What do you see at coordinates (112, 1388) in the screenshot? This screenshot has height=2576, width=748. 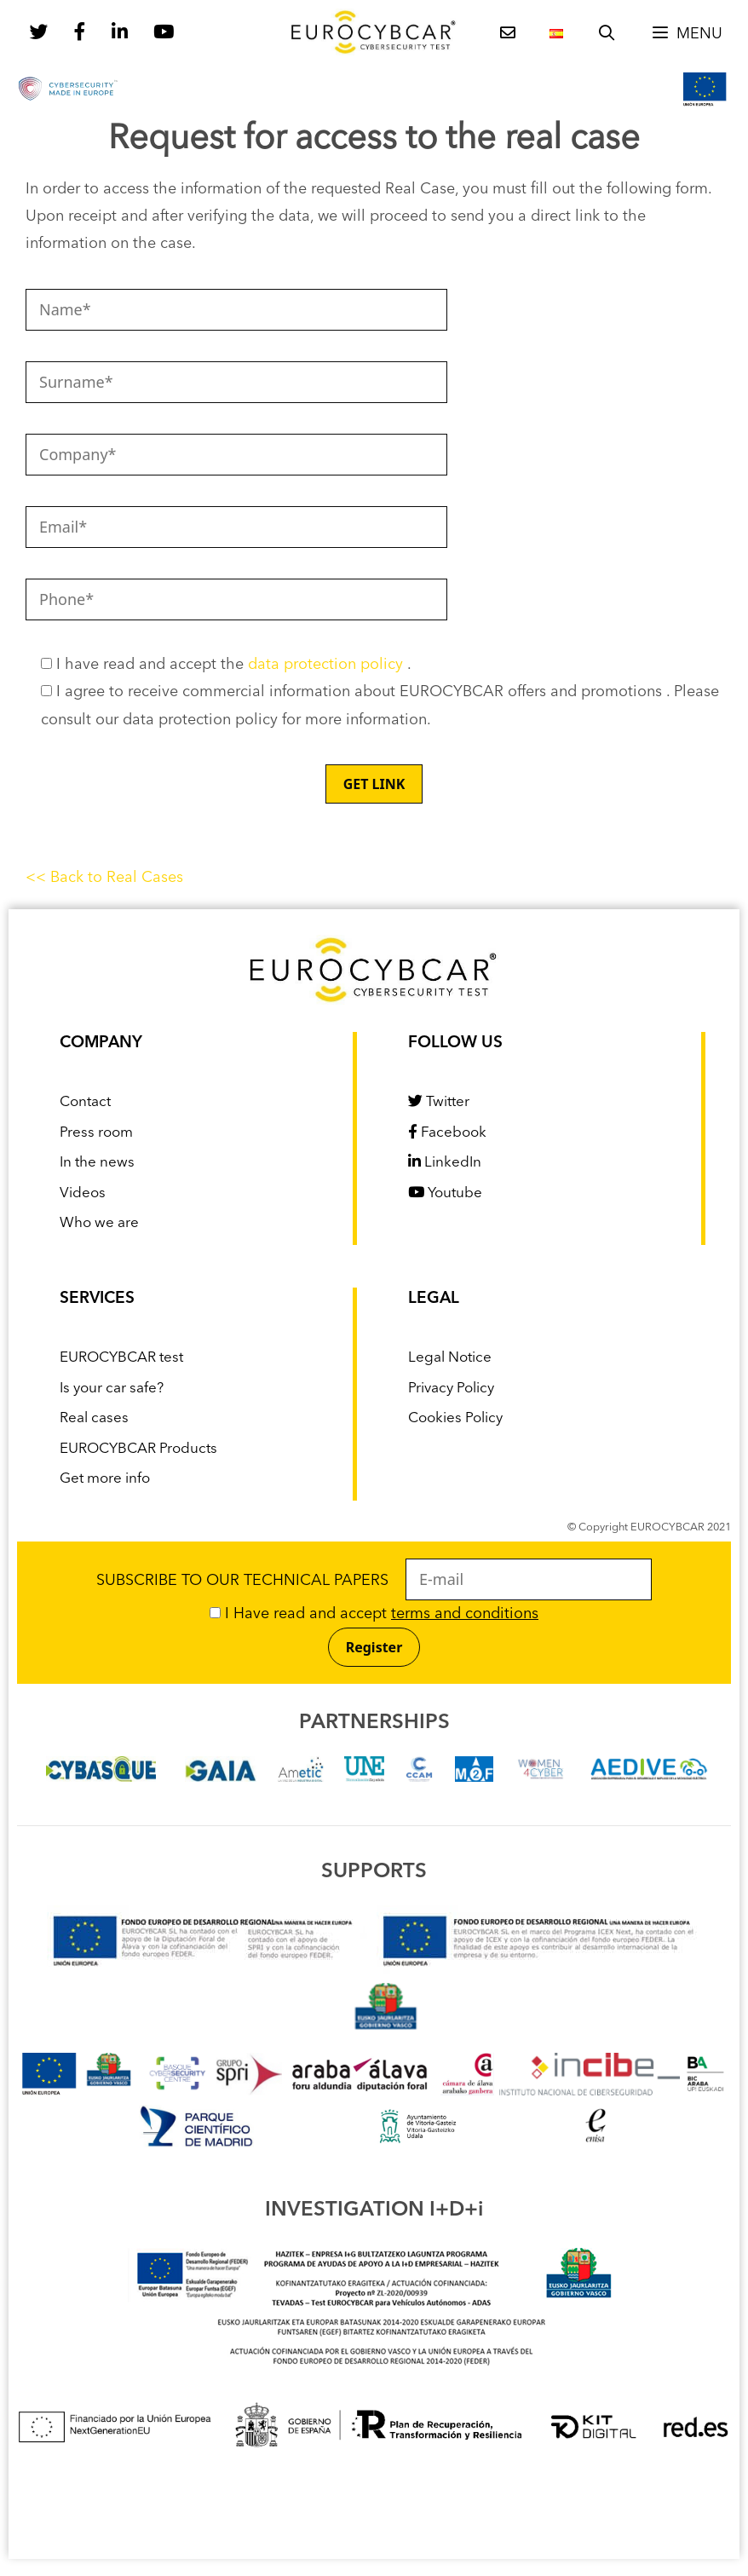 I see `Is your car safe?` at bounding box center [112, 1388].